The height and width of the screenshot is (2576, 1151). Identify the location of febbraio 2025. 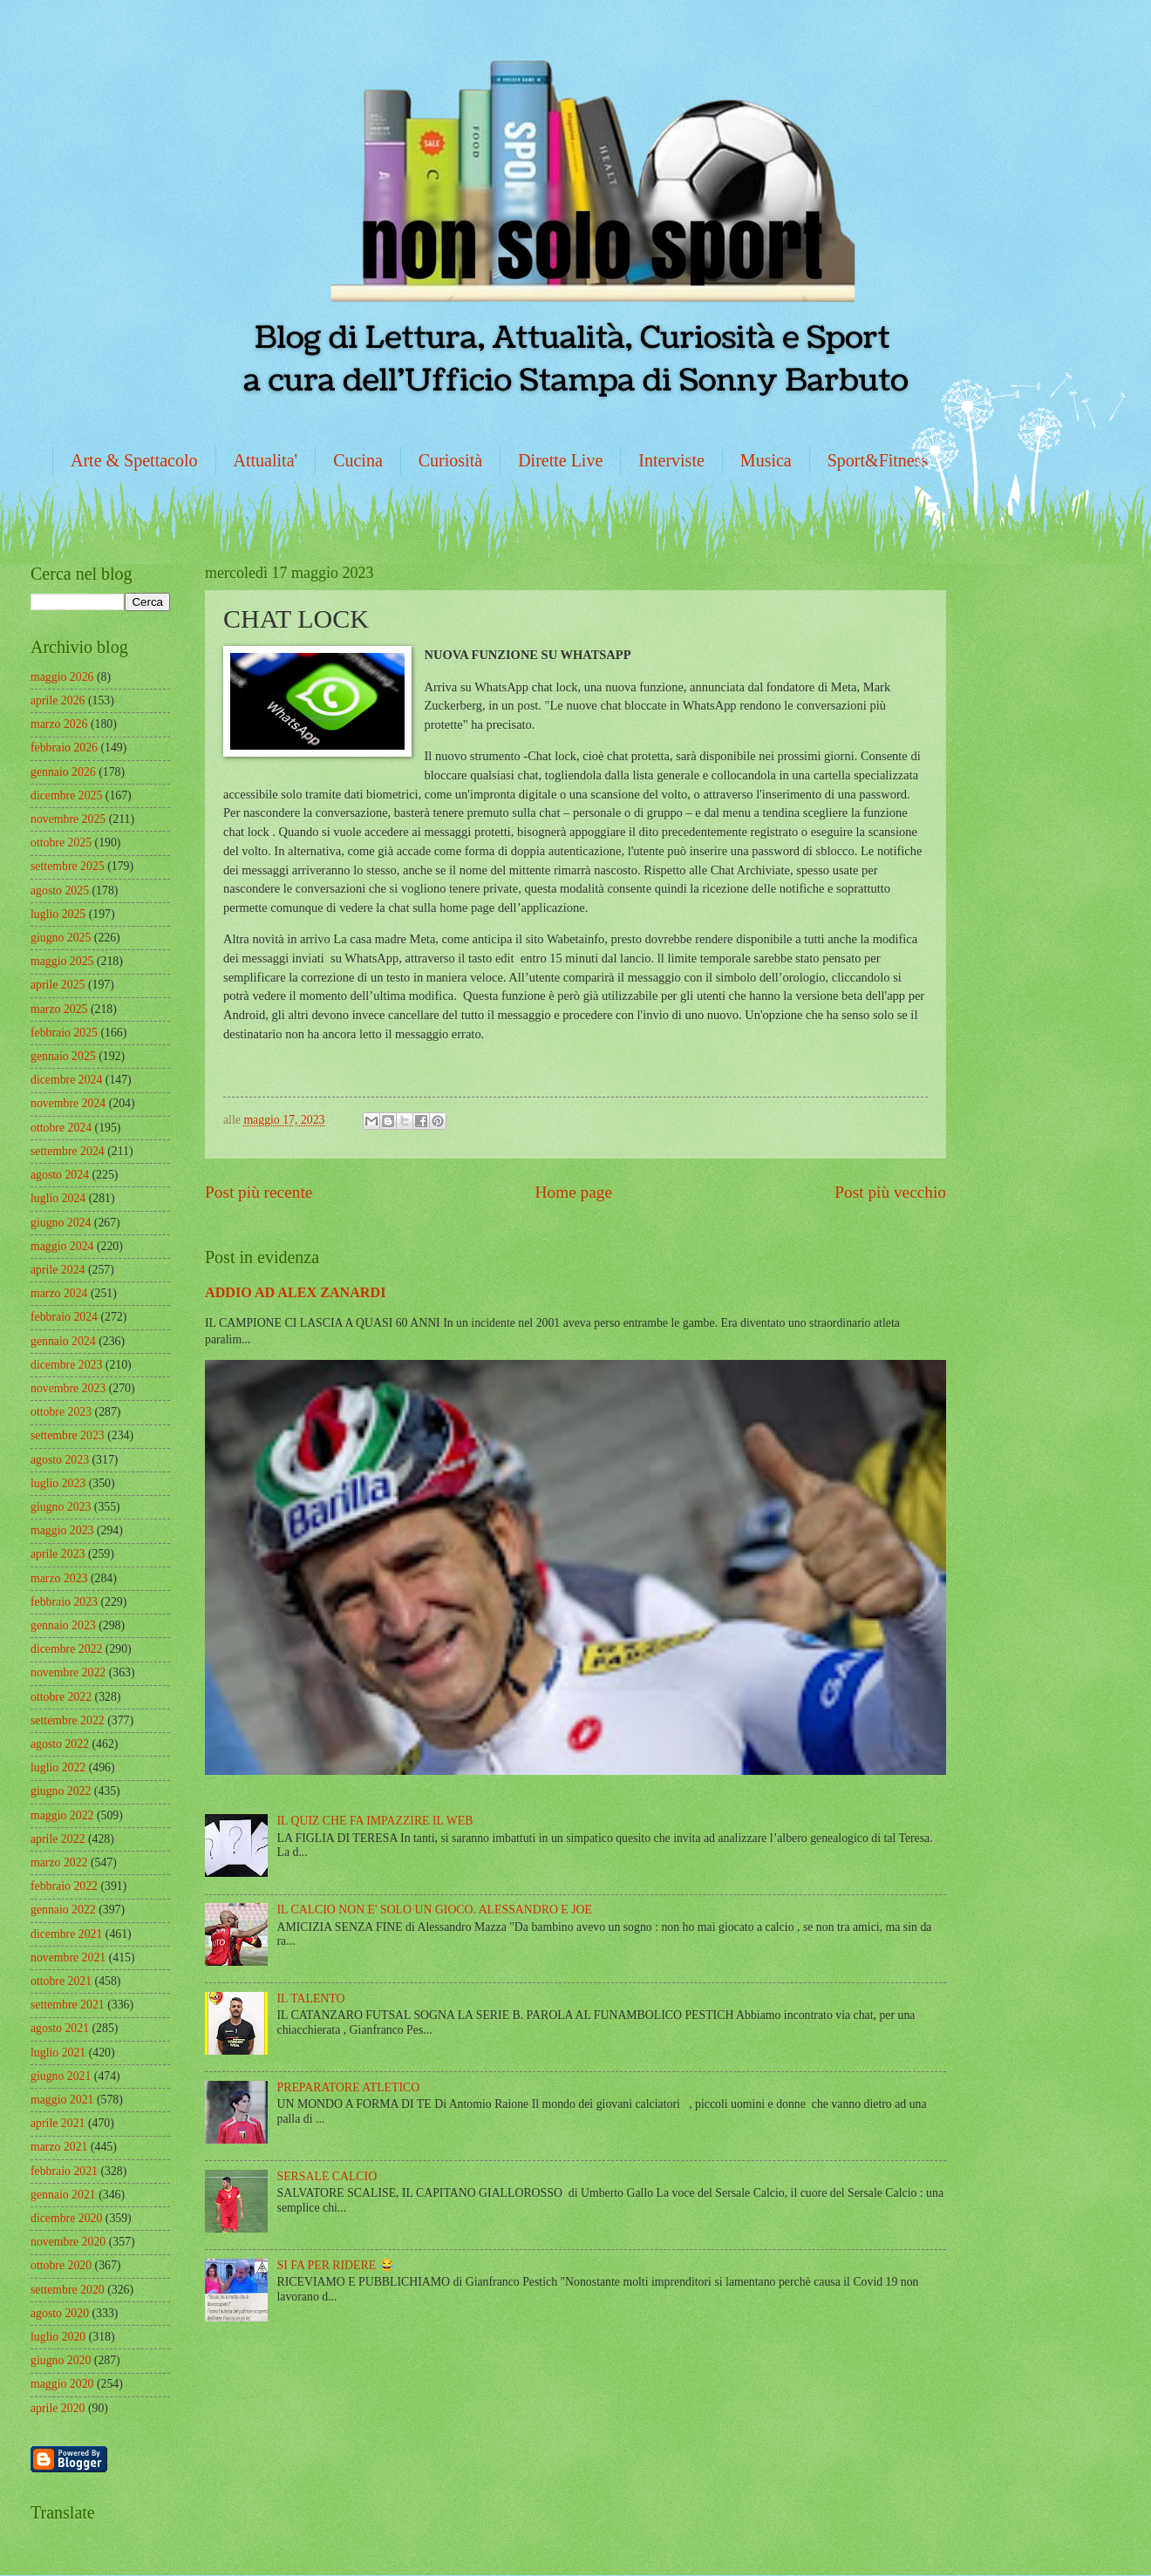
(64, 1032).